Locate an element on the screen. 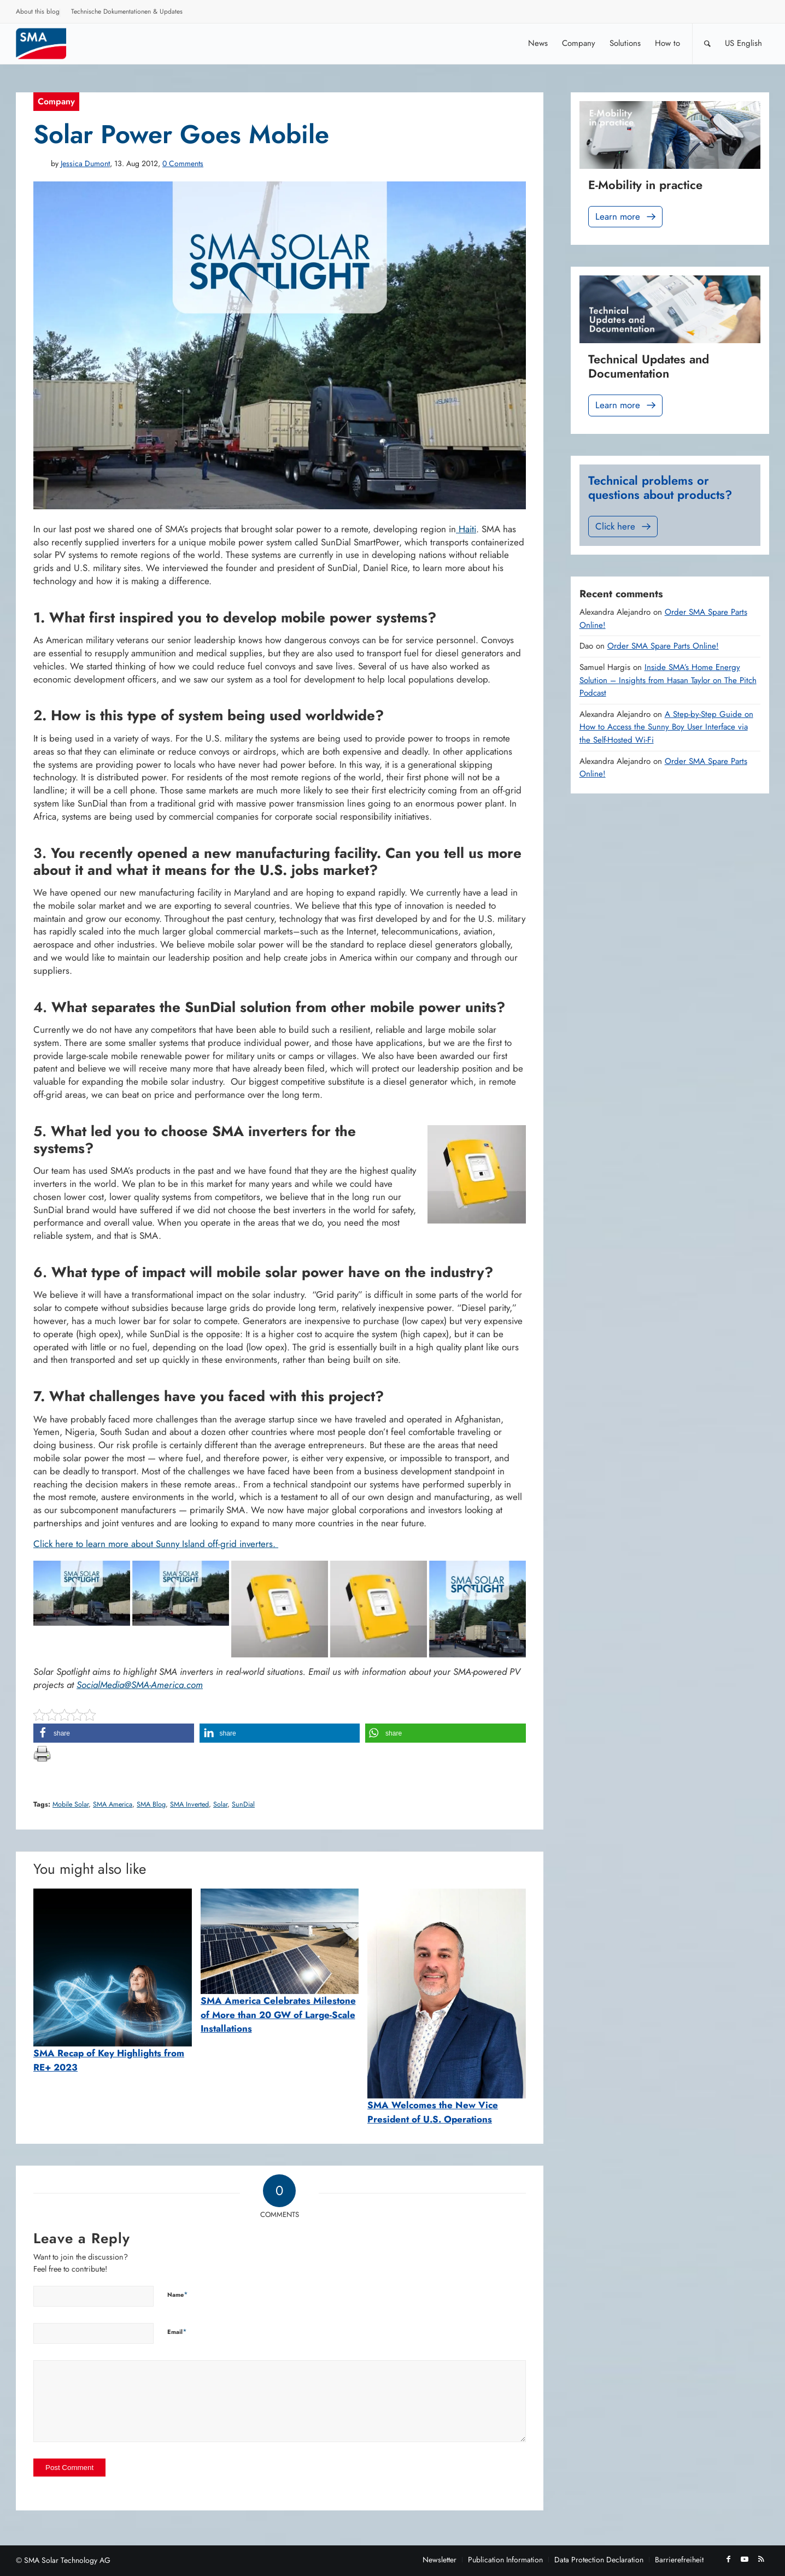 The height and width of the screenshot is (2576, 785). Click here is located at coordinates (624, 526).